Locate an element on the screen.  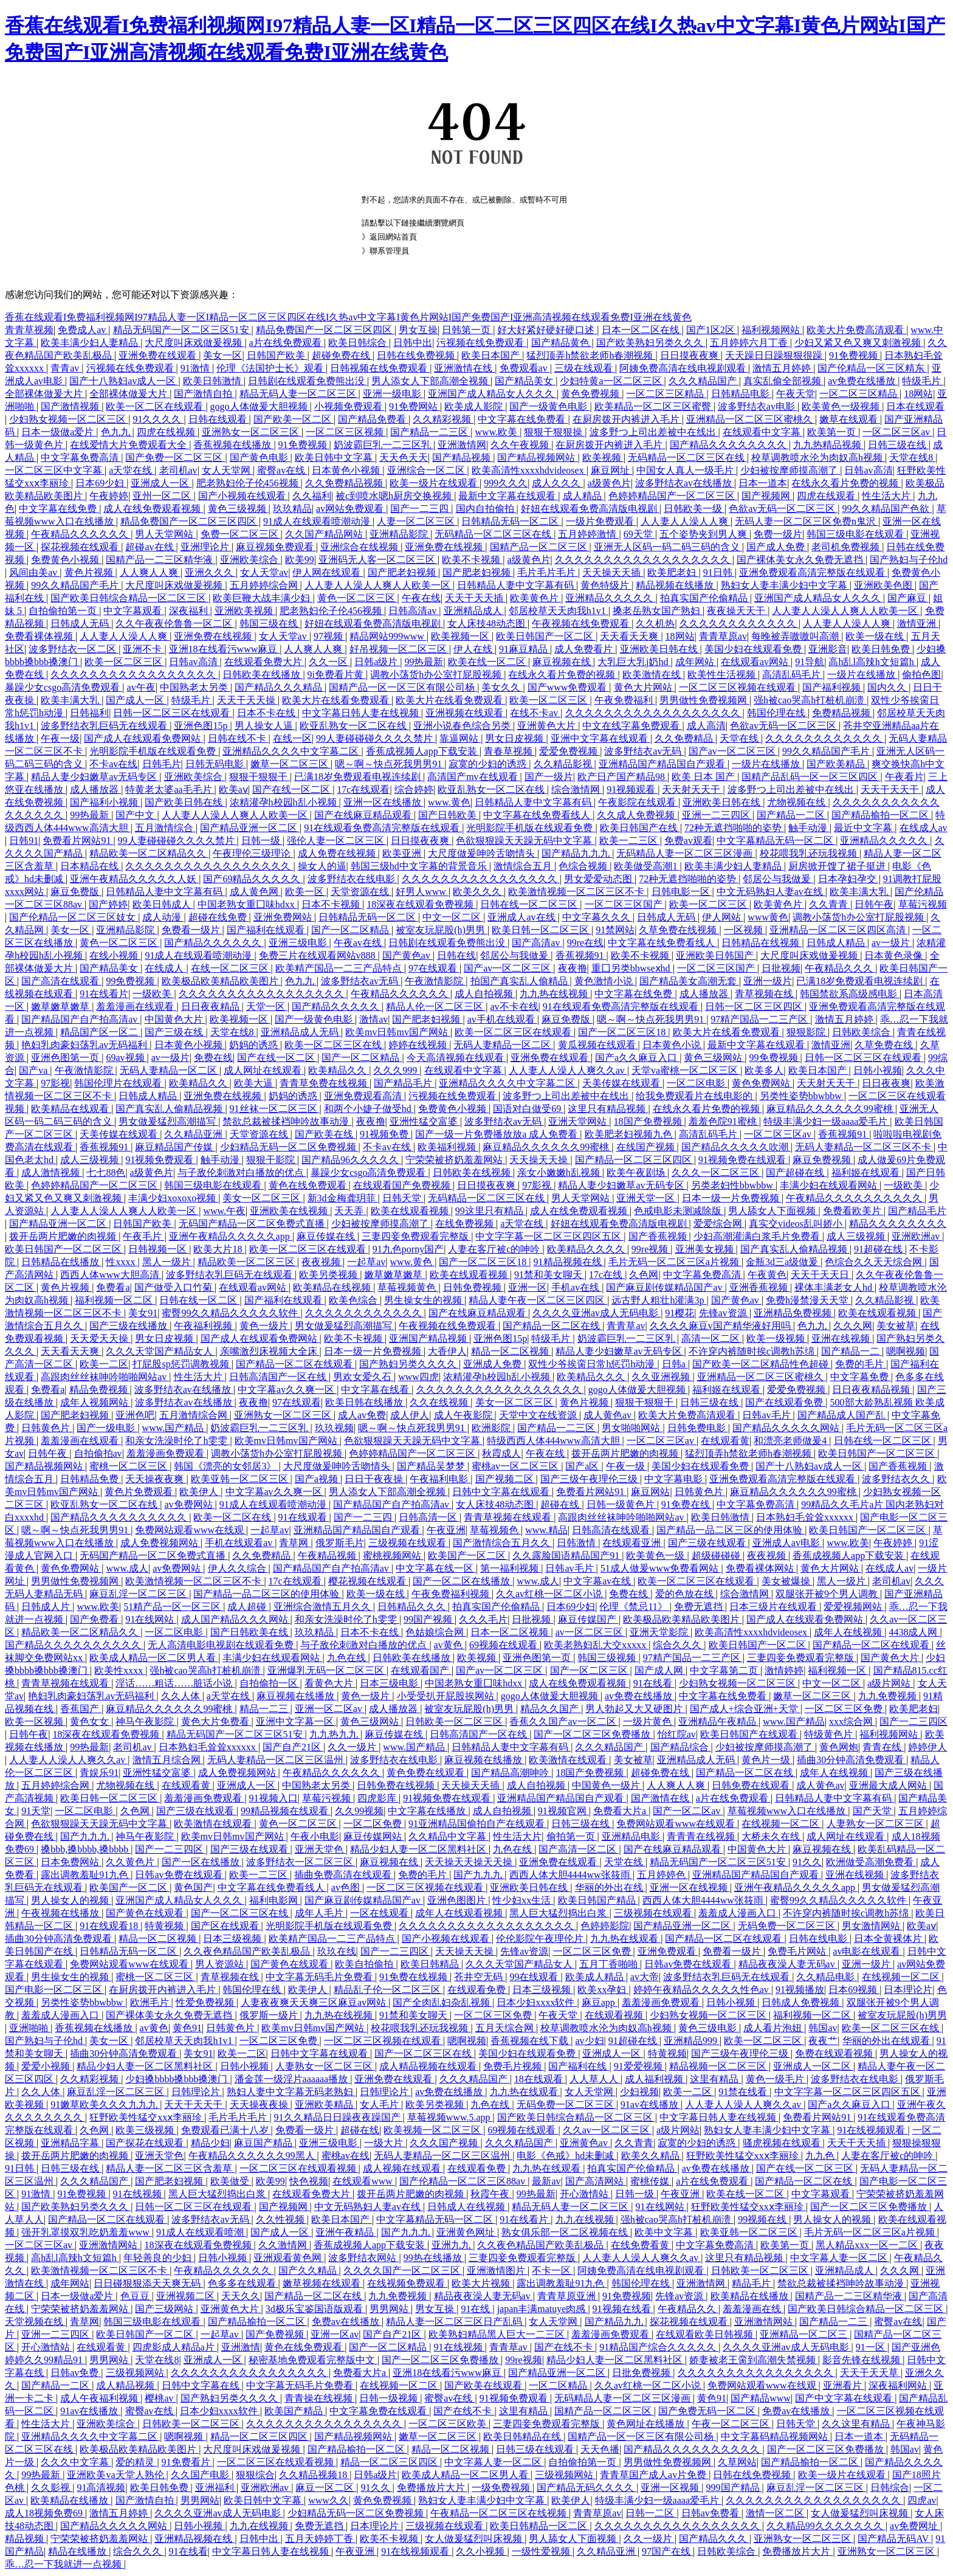
欧美不卡视频 is located at coordinates (472, 559).